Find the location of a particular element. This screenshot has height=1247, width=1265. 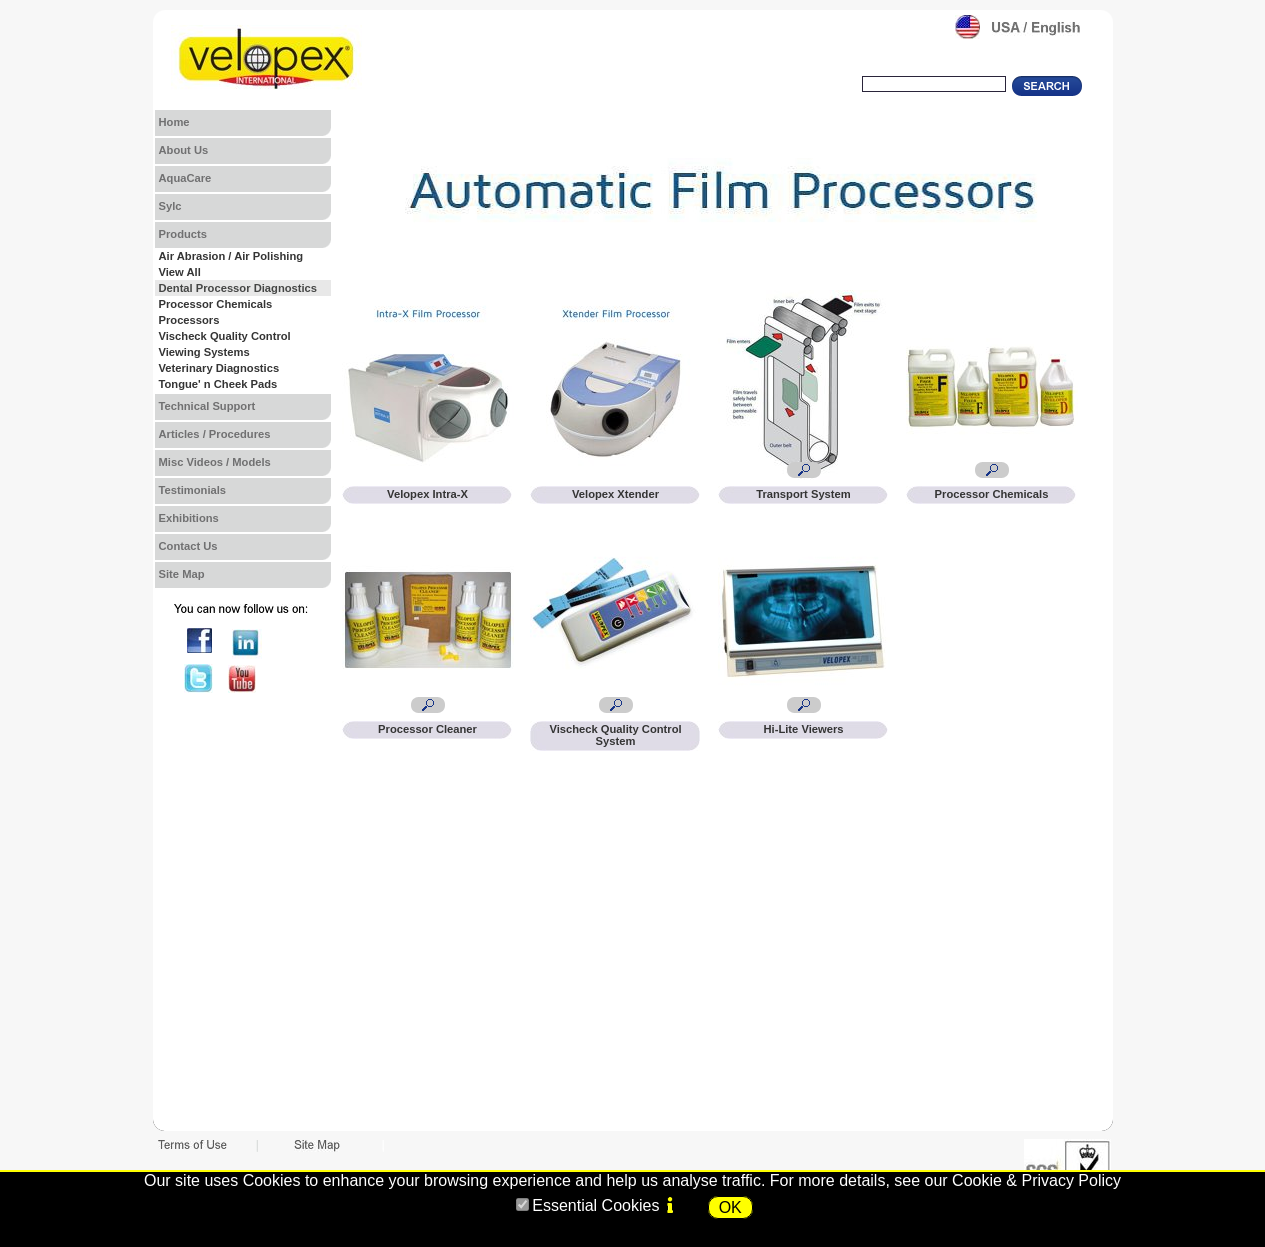

Site Map is located at coordinates (182, 574).